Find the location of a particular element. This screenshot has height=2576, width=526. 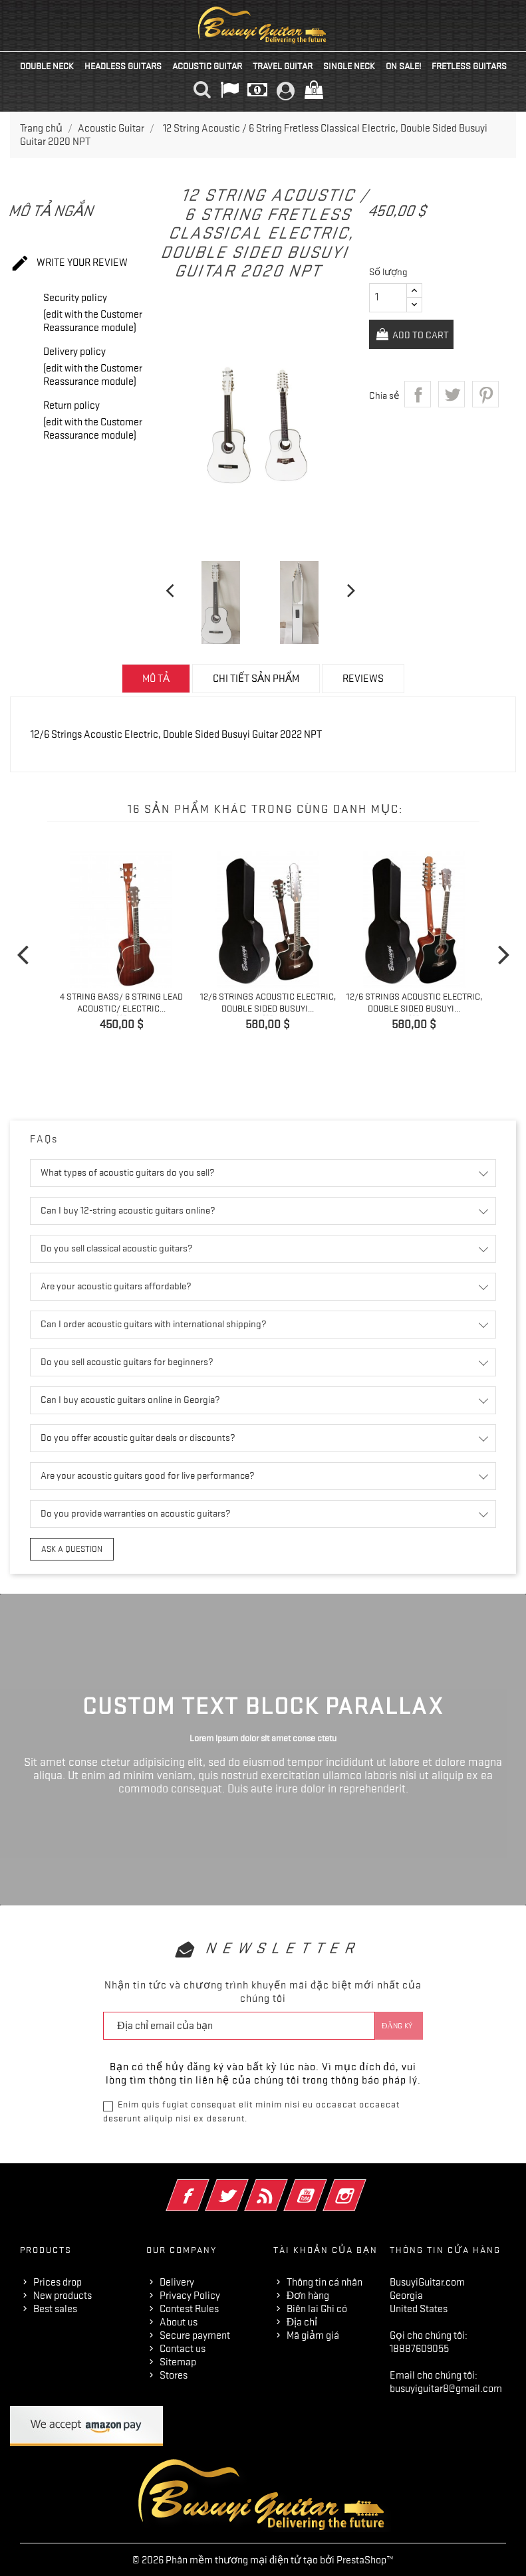

Rss is located at coordinates (284, 2186).